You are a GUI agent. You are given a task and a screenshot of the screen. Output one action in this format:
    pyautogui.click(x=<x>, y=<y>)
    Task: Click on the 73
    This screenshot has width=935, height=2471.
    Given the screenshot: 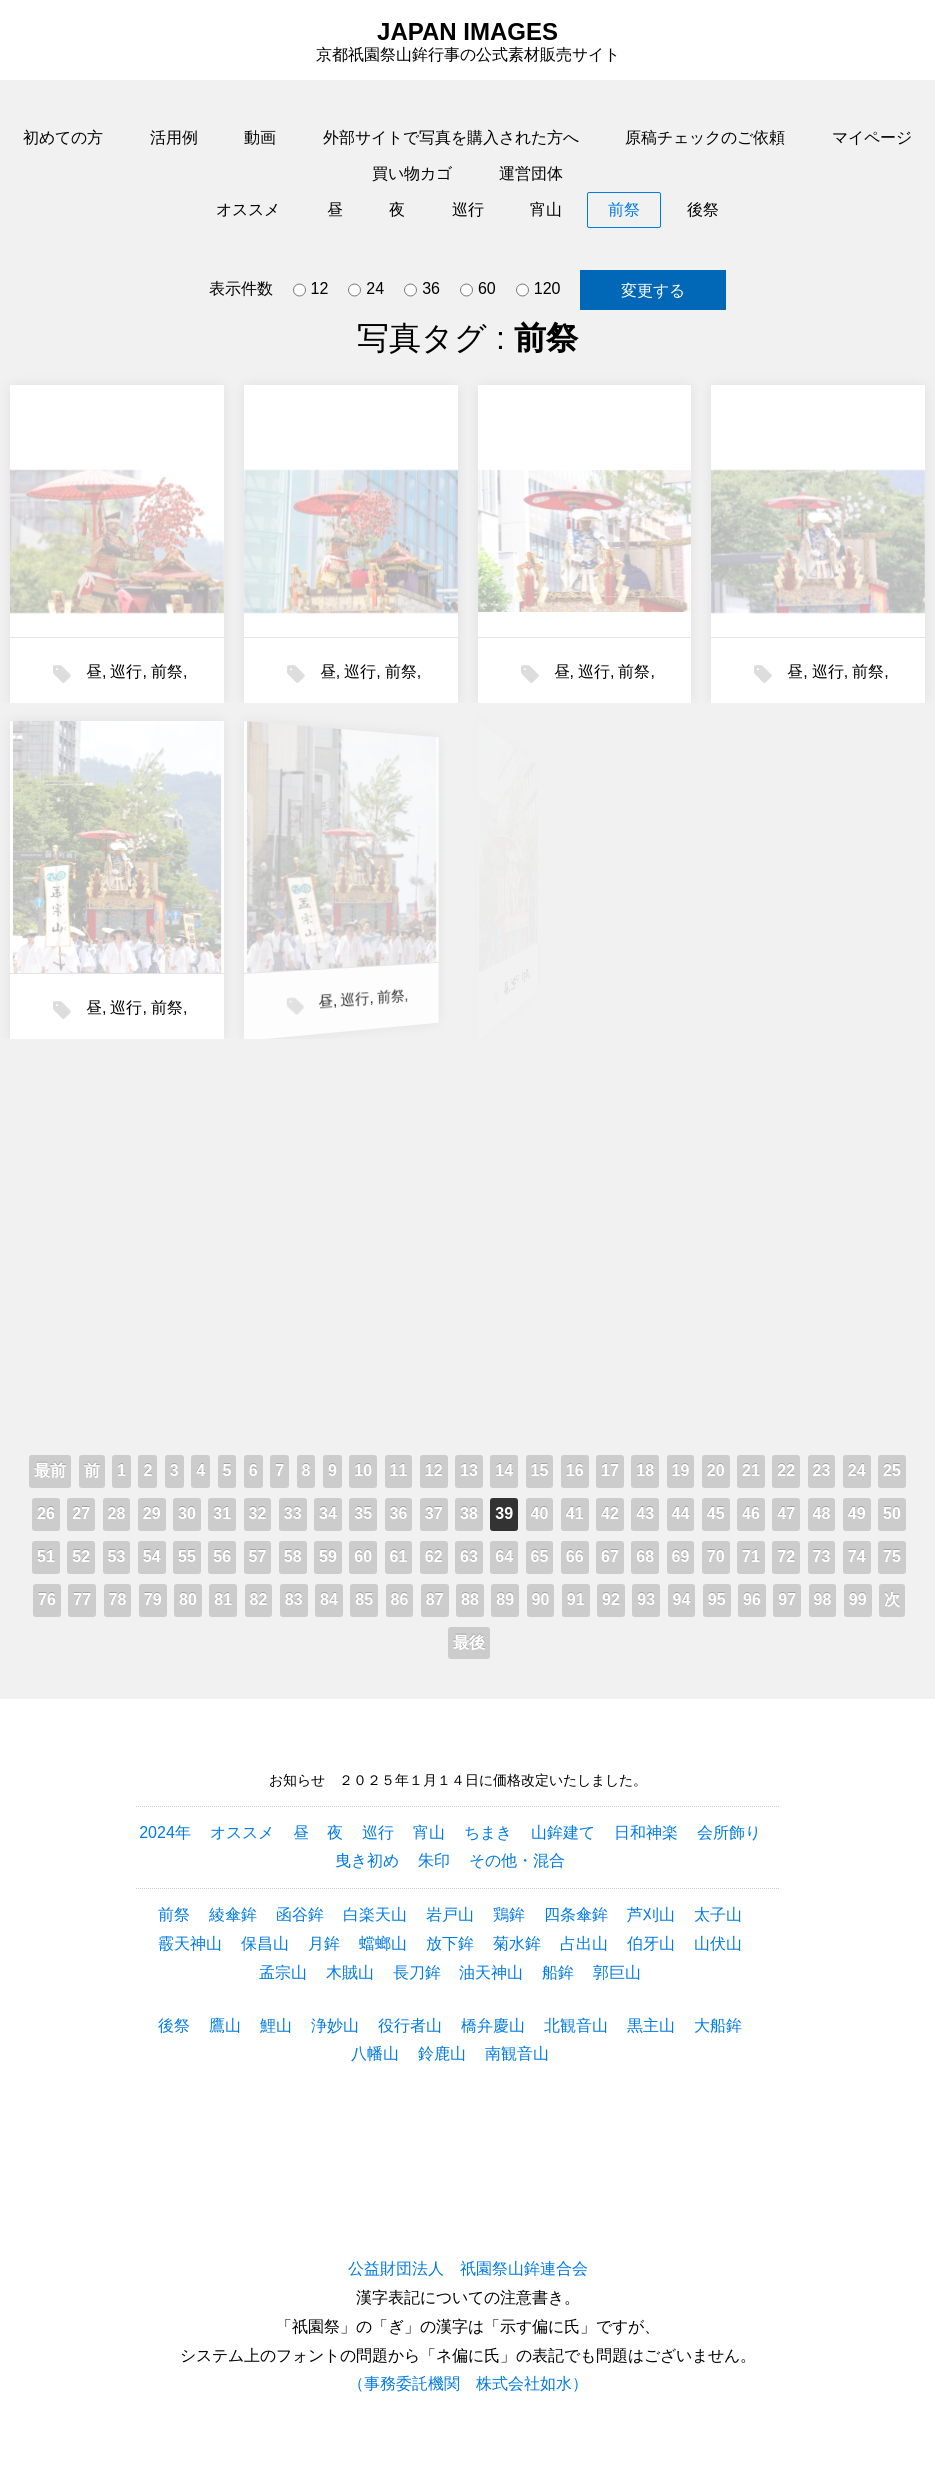 What is the action you would take?
    pyautogui.click(x=822, y=1556)
    